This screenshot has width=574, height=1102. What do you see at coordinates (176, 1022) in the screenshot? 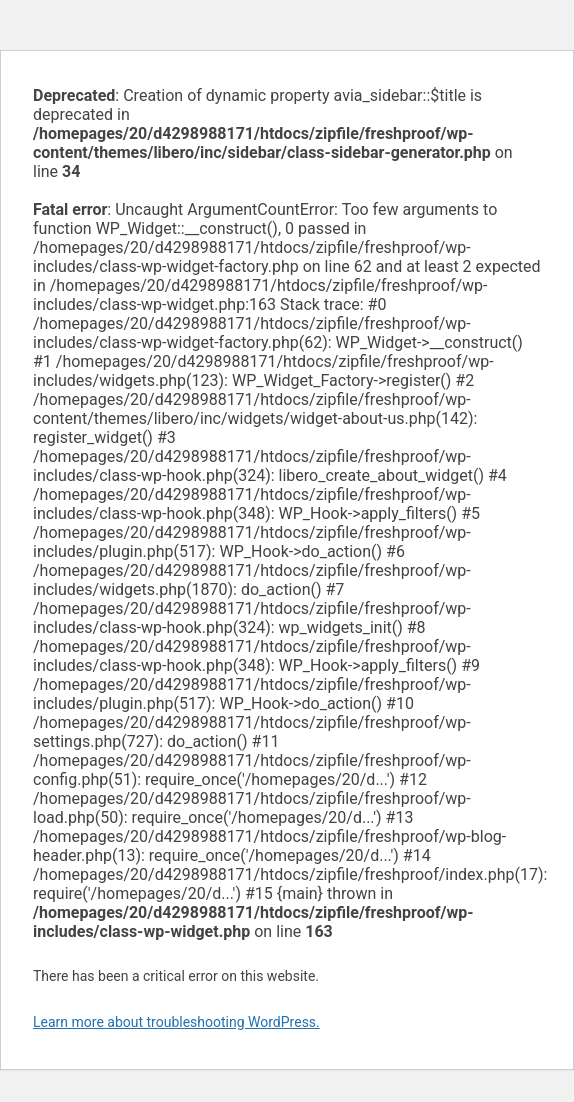
I see `Learn more about troubleshooting WordPress.` at bounding box center [176, 1022].